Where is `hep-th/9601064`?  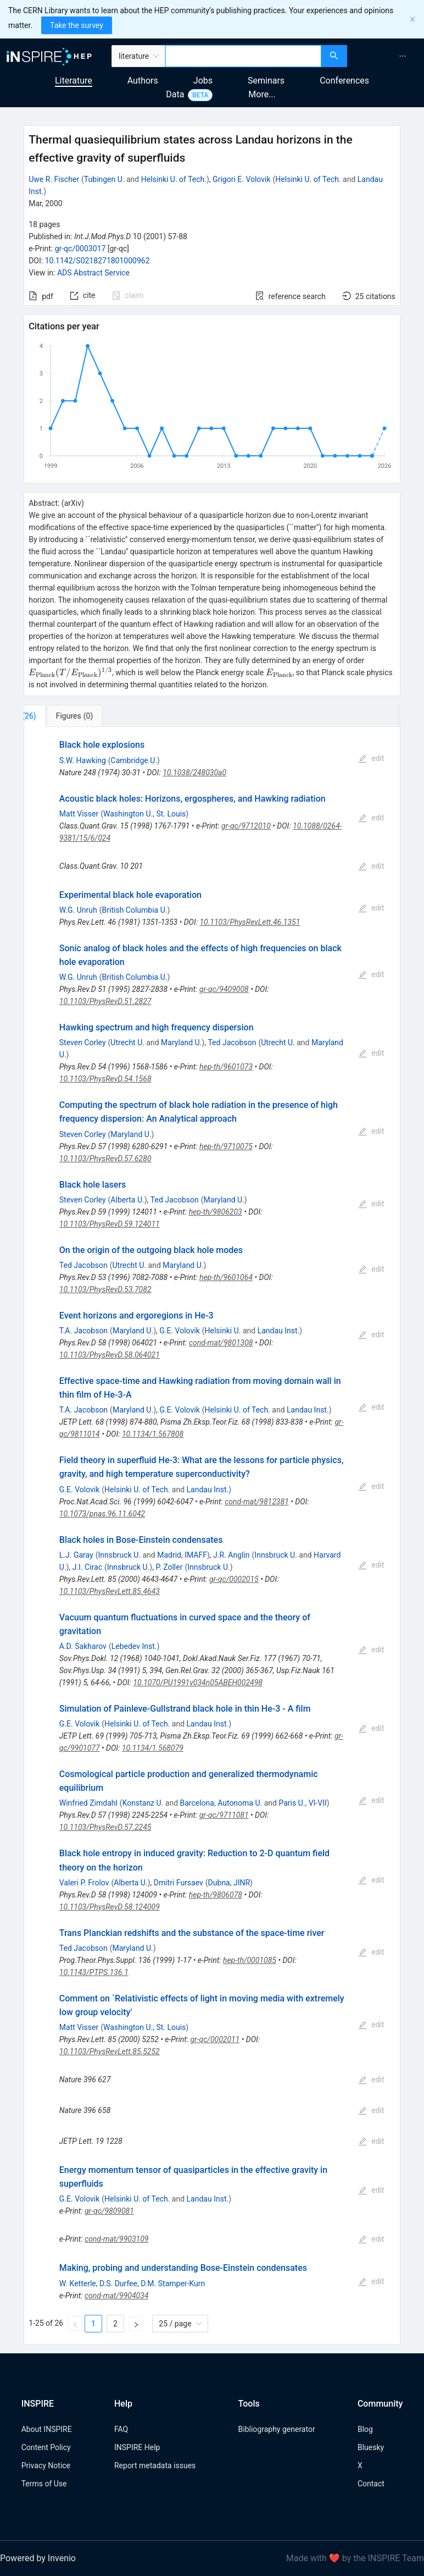
hep-th/9601064 is located at coordinates (226, 1277).